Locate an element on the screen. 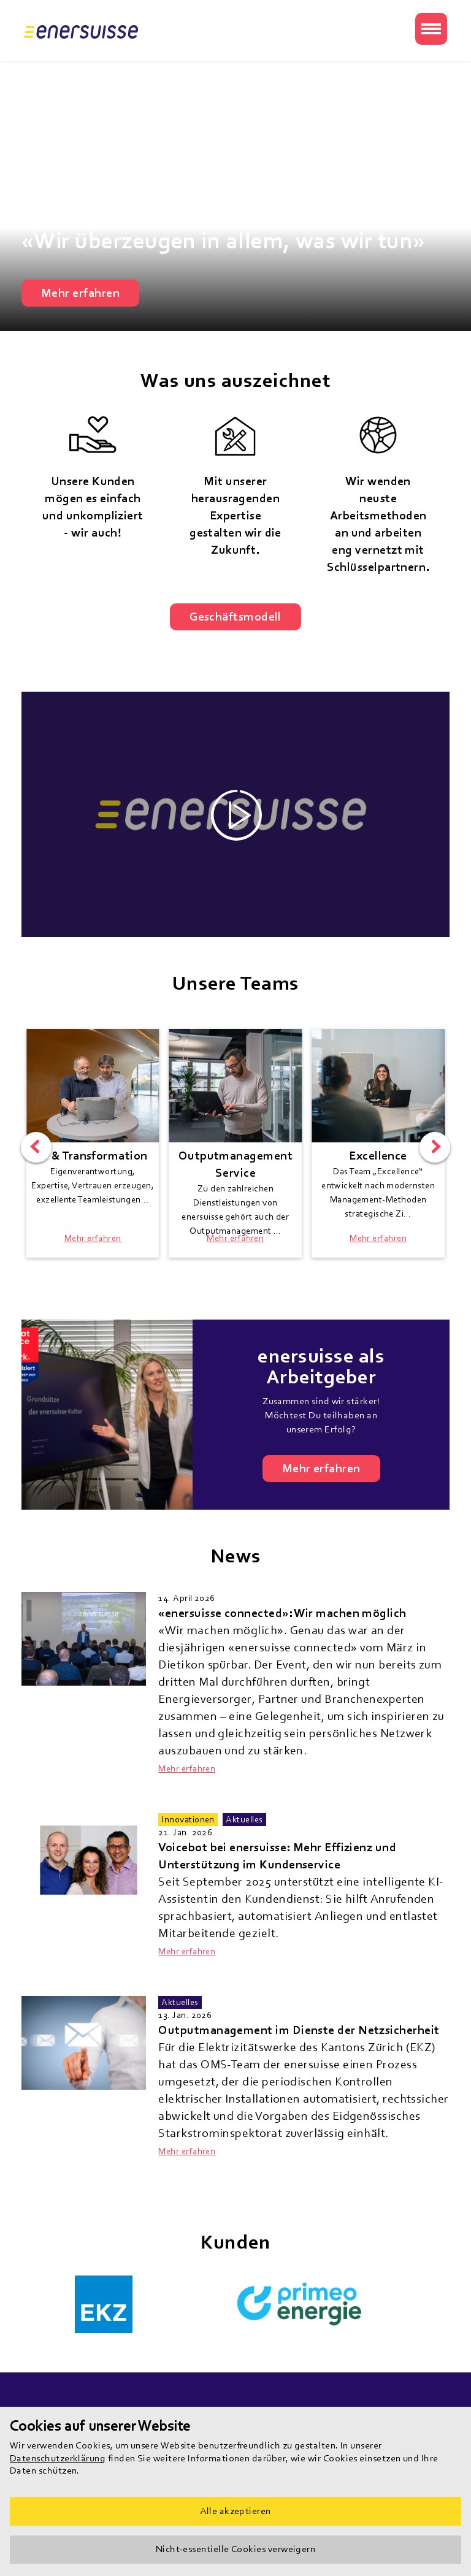  Nicht-essentielle Cookies verweigern is located at coordinates (236, 2549).